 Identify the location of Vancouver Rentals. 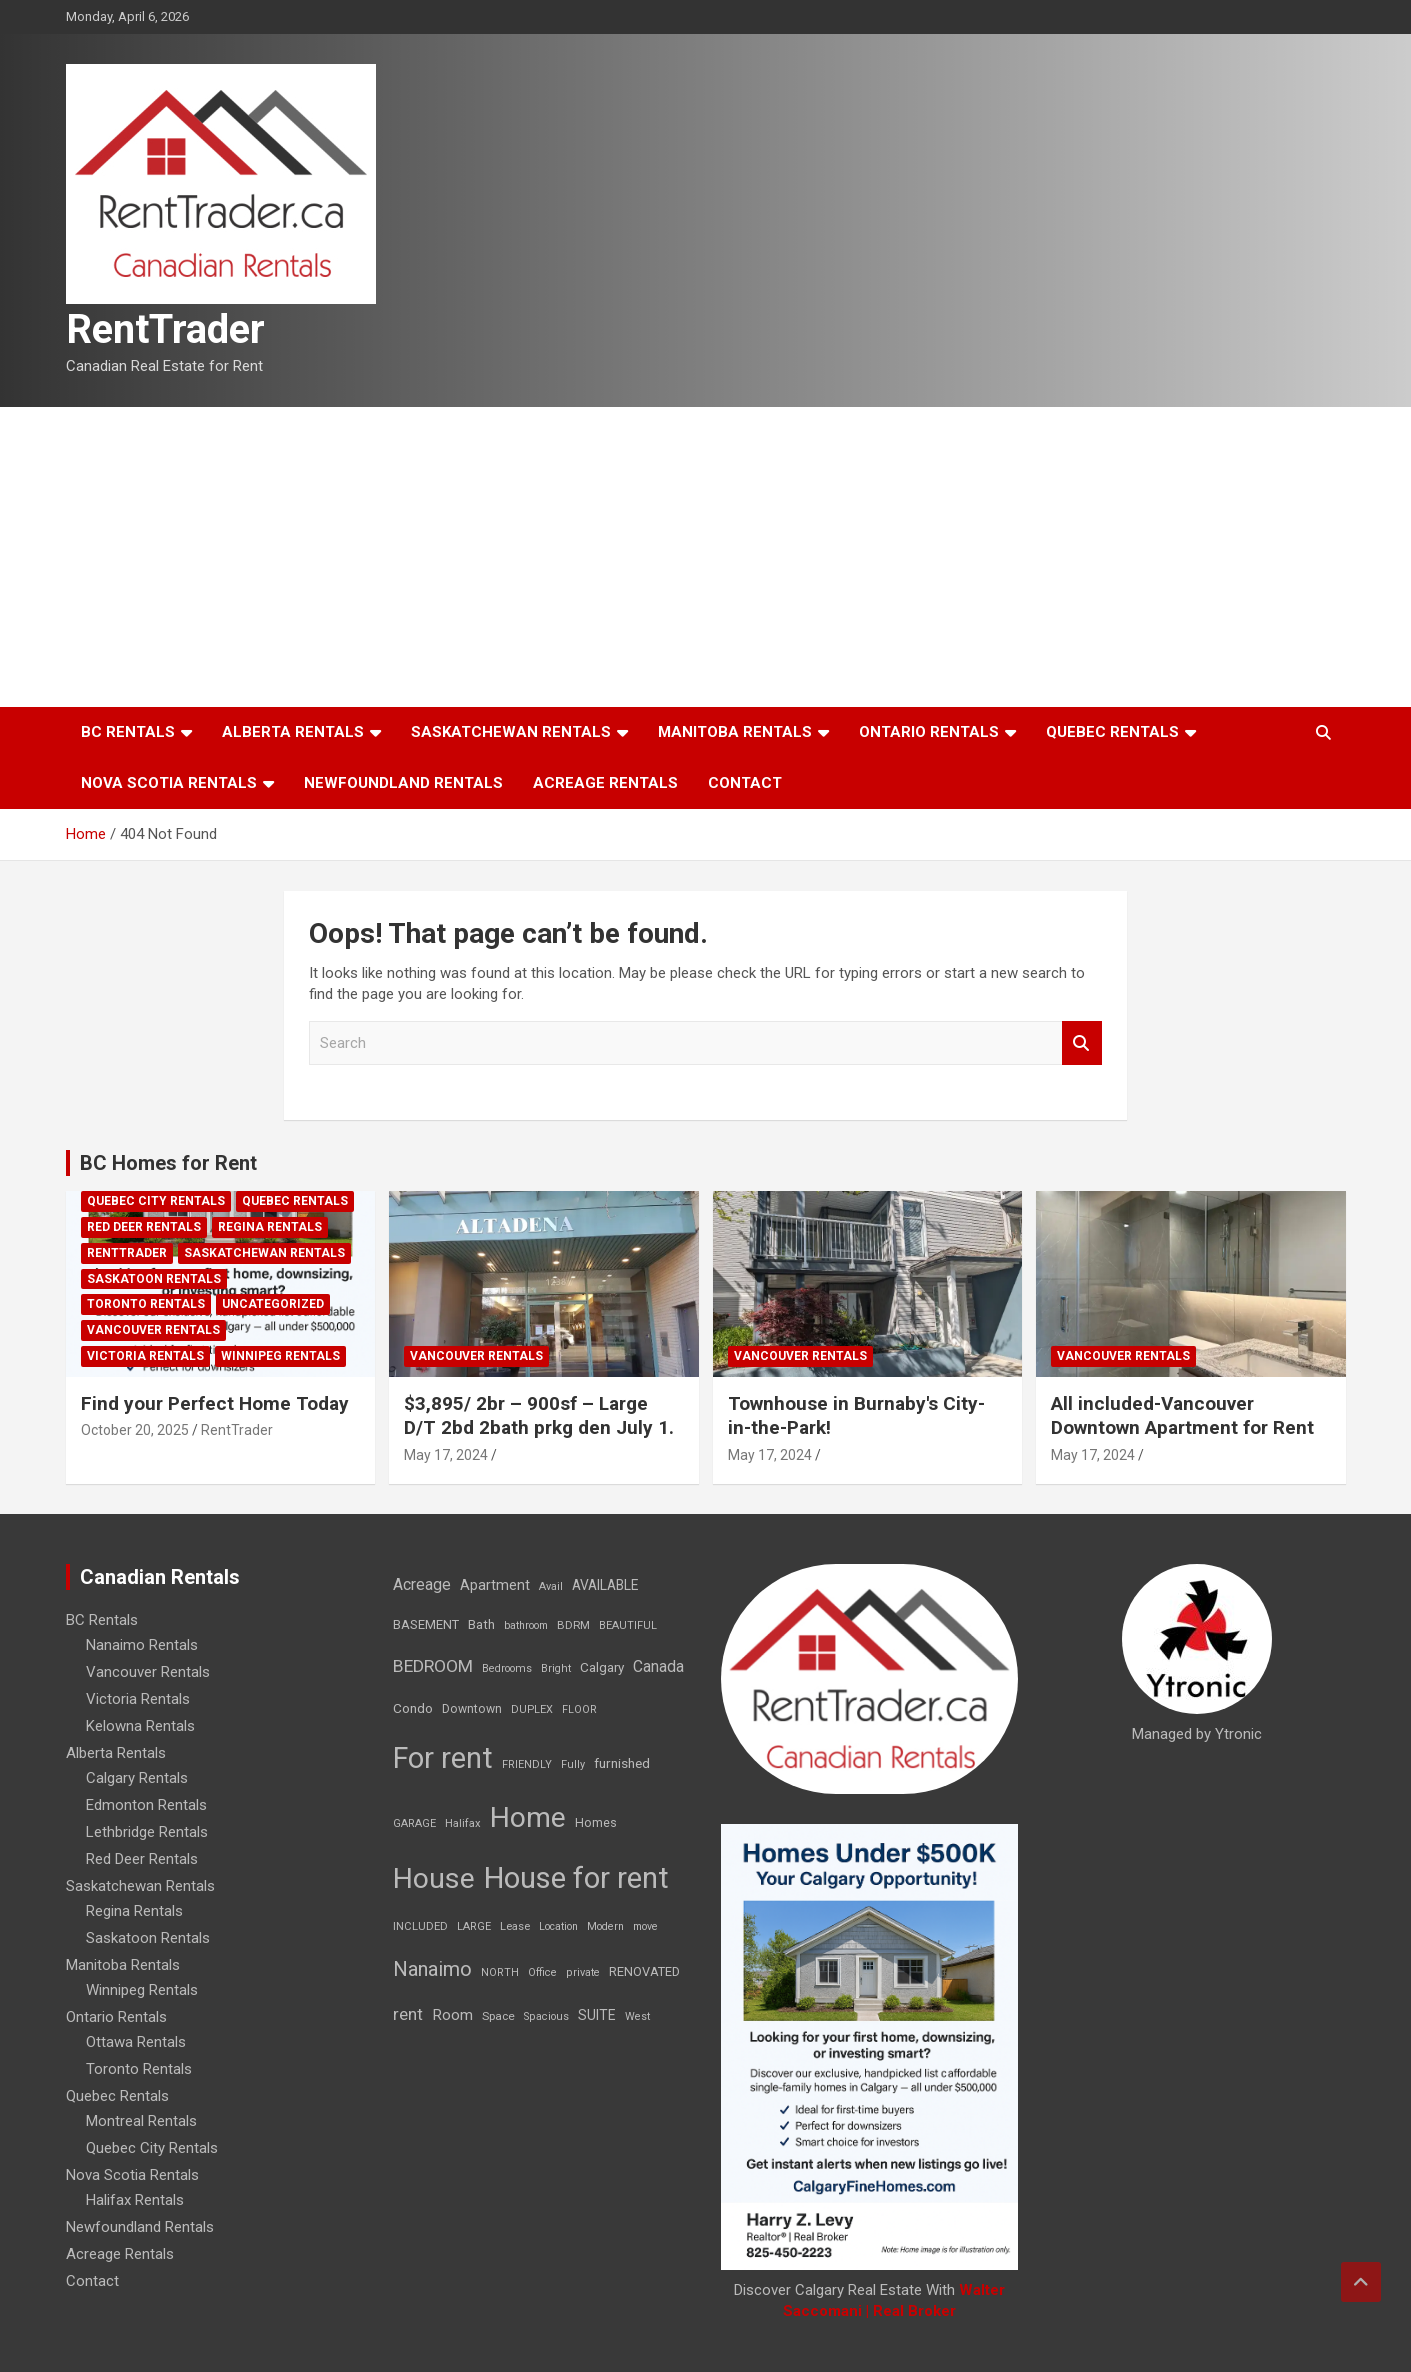
(153, 1330).